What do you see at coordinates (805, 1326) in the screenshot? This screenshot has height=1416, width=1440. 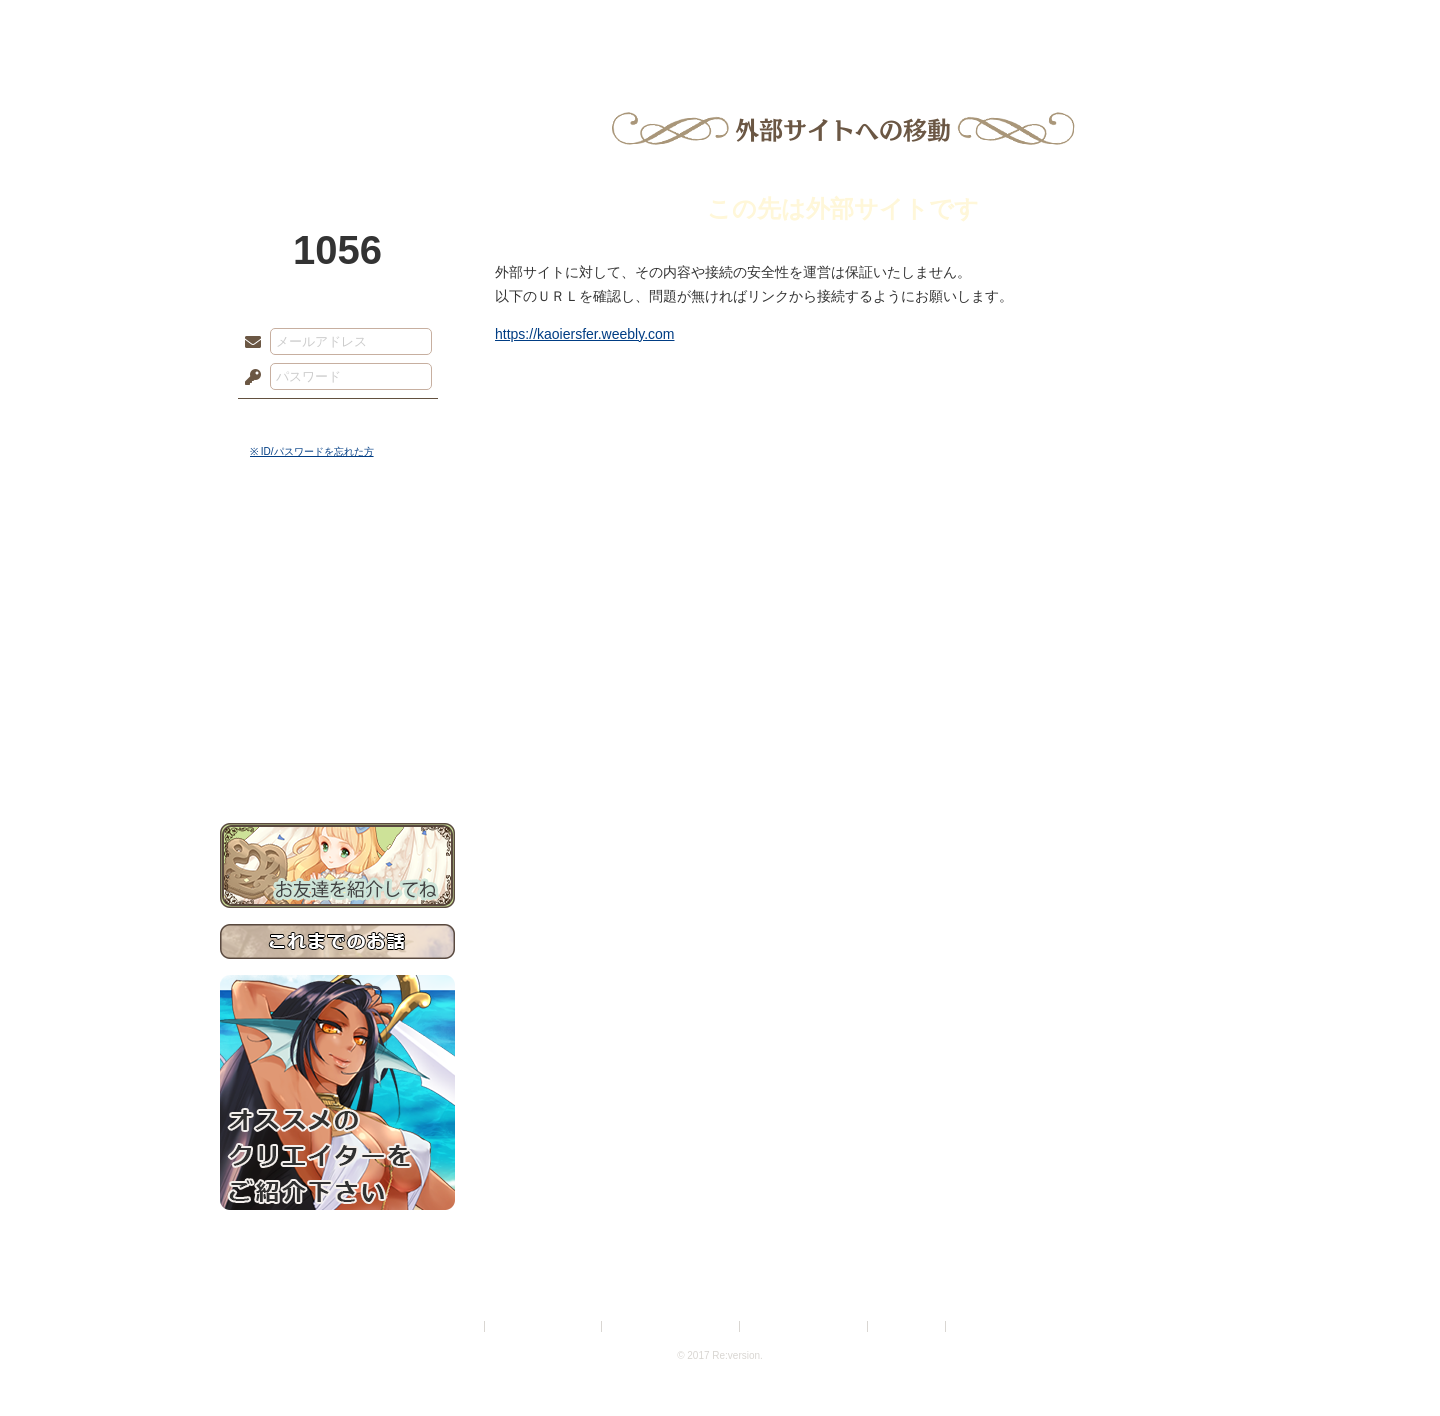 I see `二次創作のガイドライン` at bounding box center [805, 1326].